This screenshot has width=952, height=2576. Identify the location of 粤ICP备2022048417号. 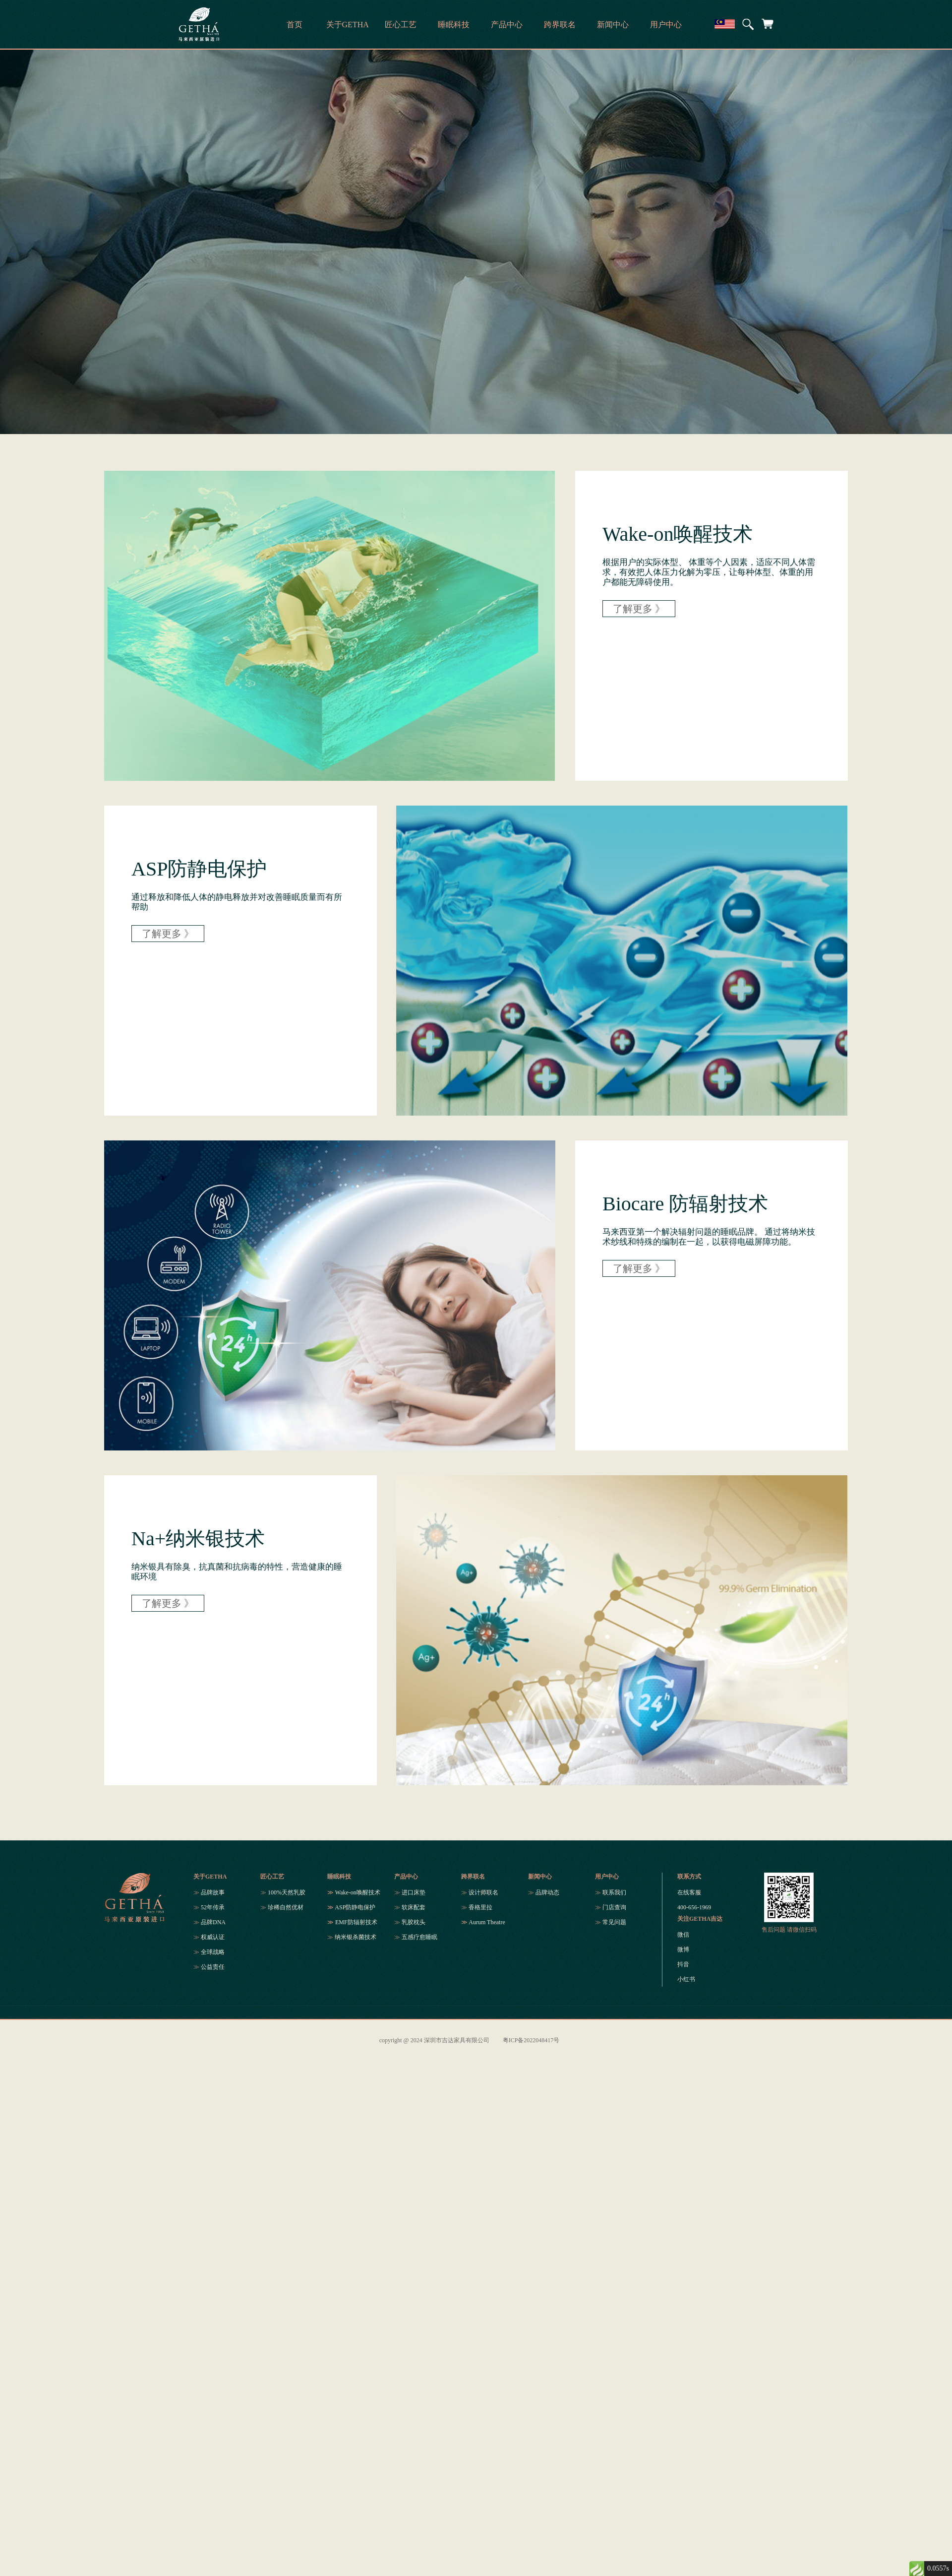
(531, 2040).